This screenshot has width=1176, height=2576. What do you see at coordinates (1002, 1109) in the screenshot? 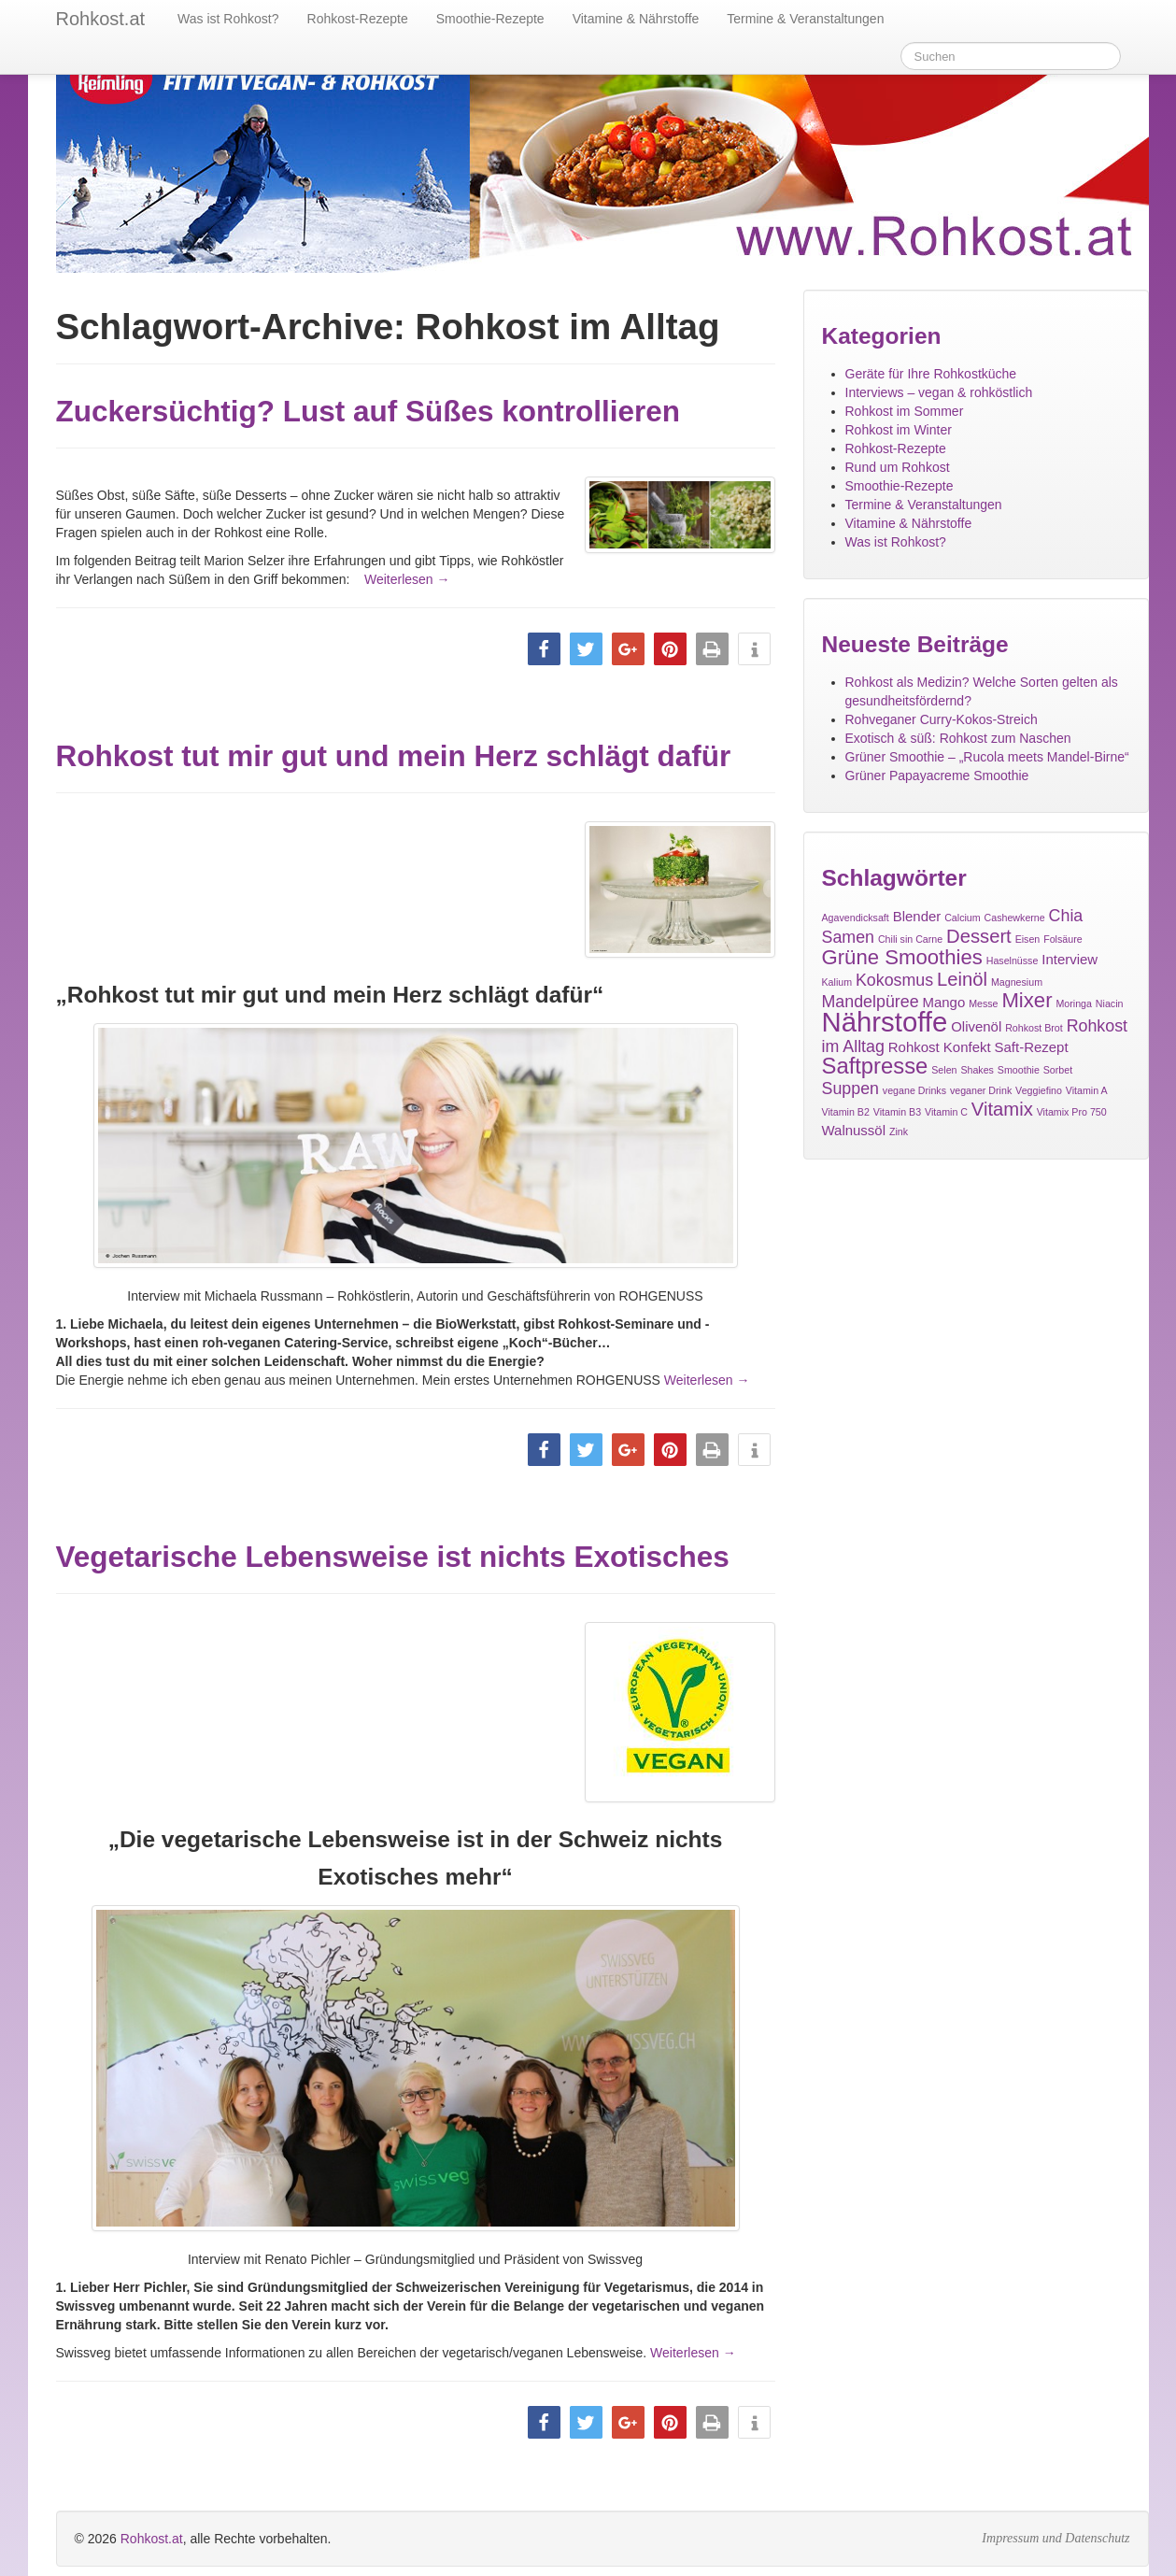
I see `Vitamix [Vitamix (4 Einträge)]` at bounding box center [1002, 1109].